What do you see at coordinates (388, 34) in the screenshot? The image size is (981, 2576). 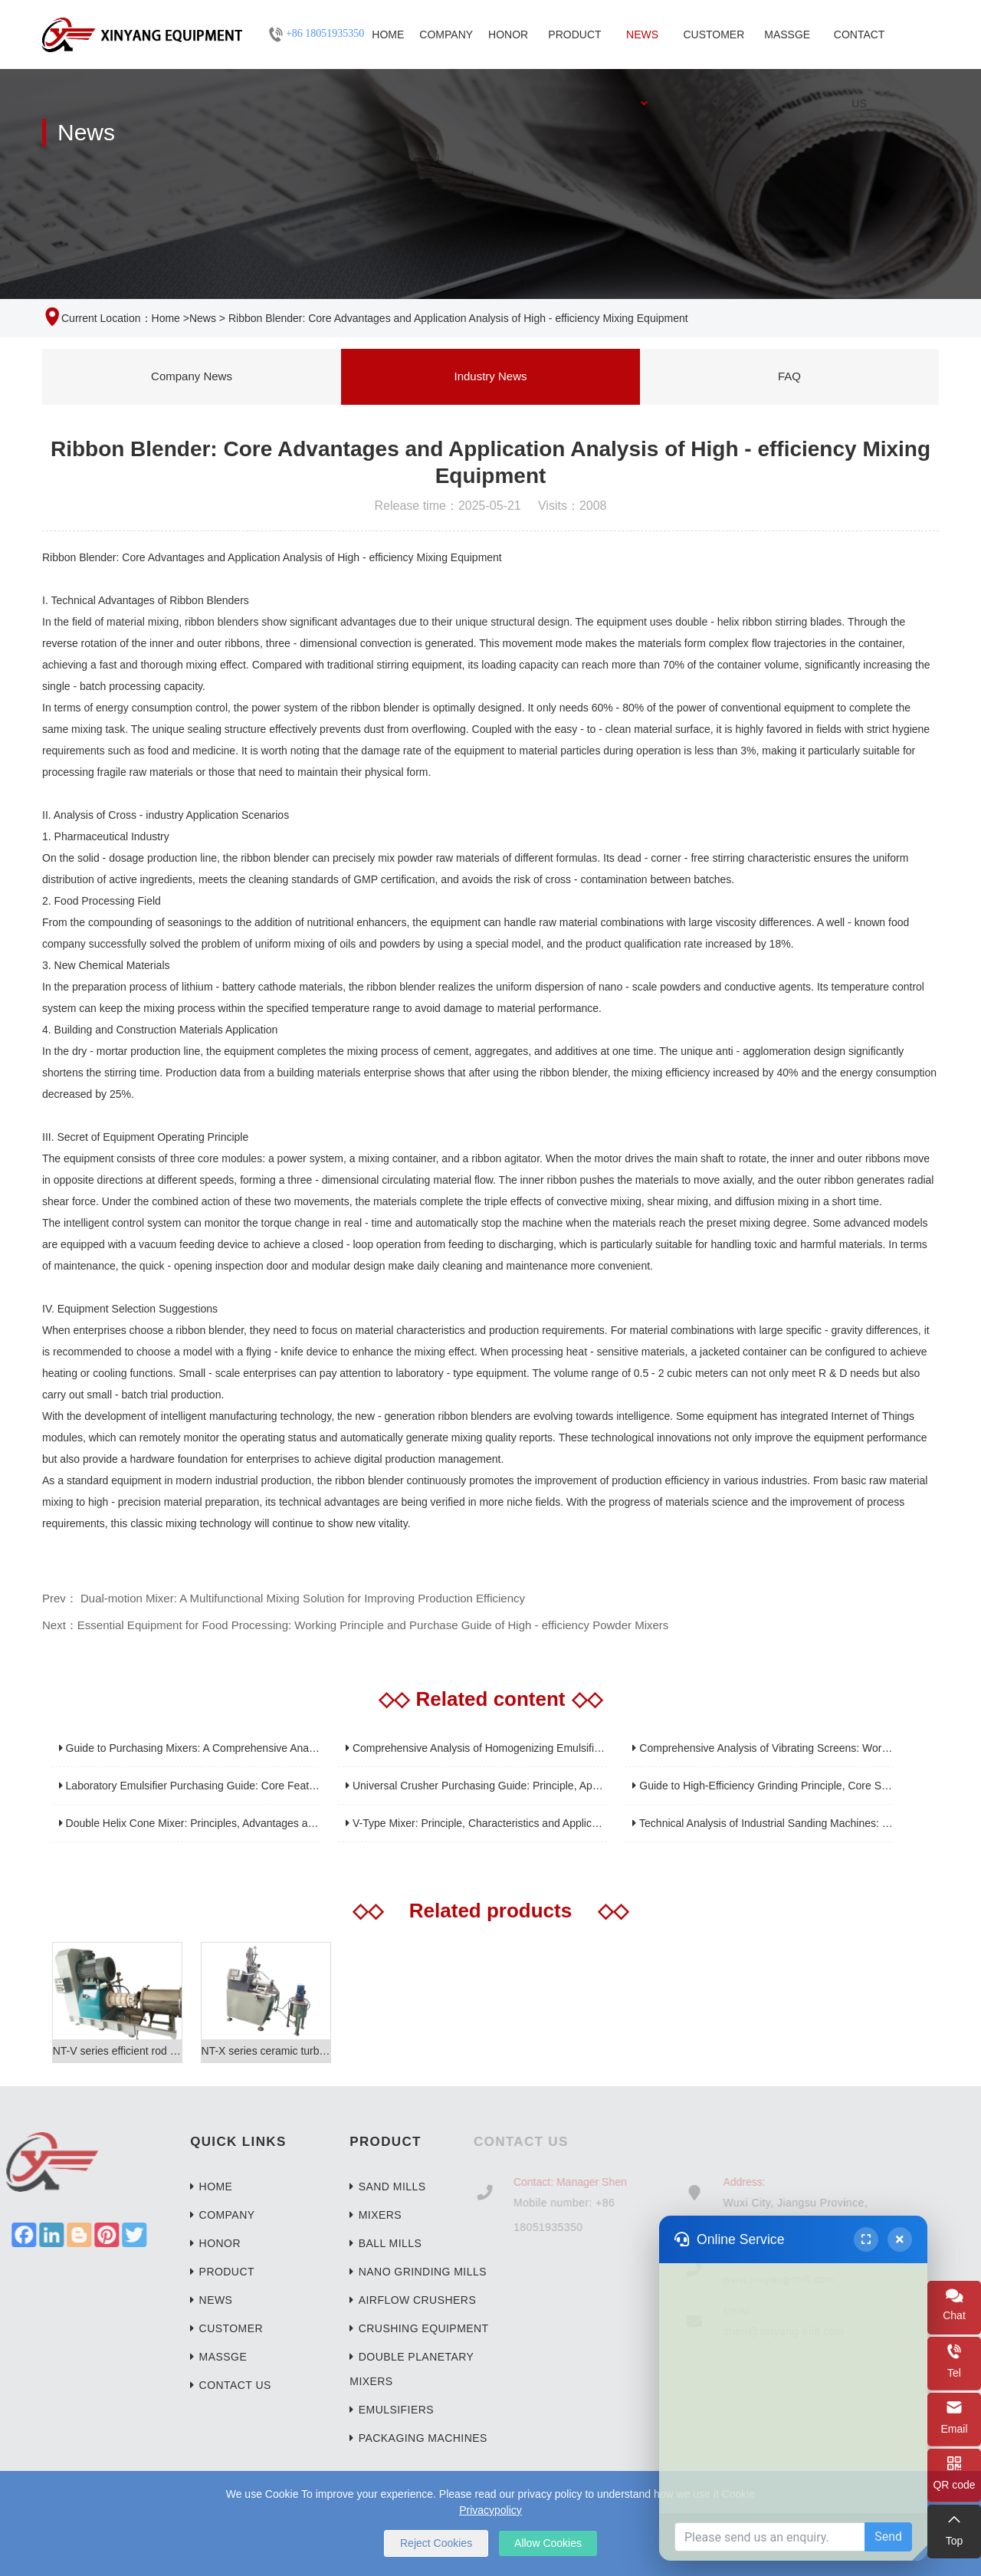 I see `Home` at bounding box center [388, 34].